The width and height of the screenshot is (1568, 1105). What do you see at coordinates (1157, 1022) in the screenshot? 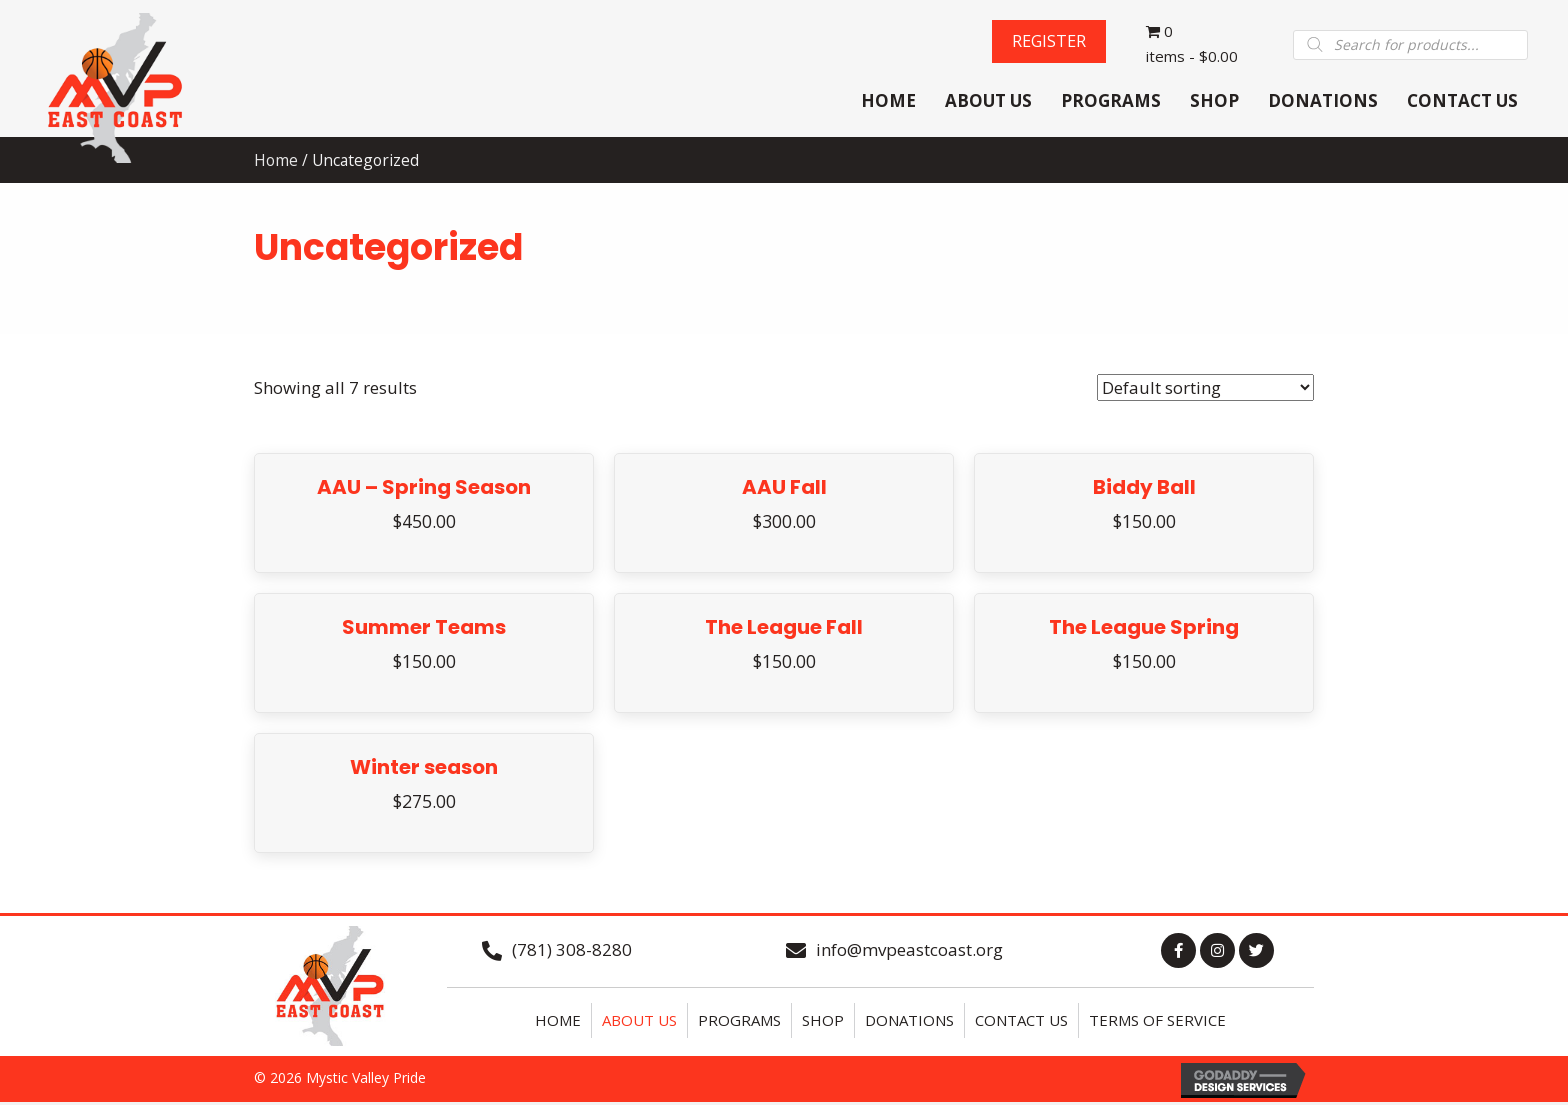
I see `Terms of Service` at bounding box center [1157, 1022].